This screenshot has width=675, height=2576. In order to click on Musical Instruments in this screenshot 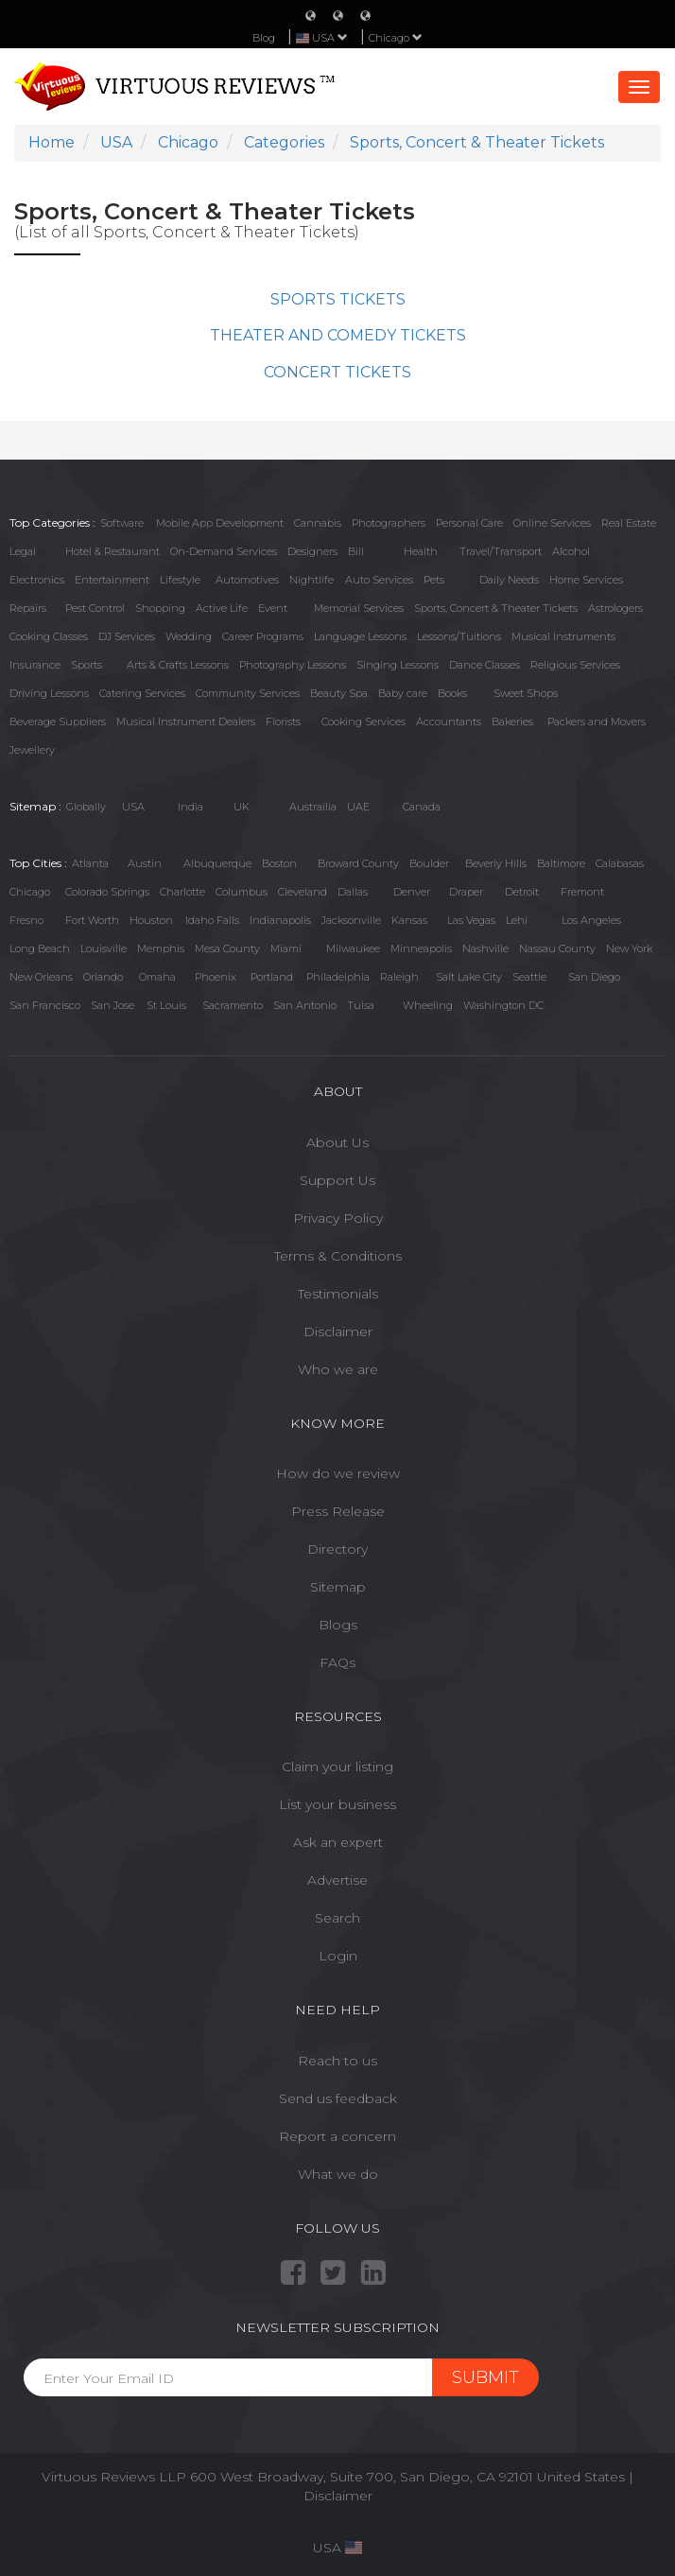, I will do `click(563, 636)`.